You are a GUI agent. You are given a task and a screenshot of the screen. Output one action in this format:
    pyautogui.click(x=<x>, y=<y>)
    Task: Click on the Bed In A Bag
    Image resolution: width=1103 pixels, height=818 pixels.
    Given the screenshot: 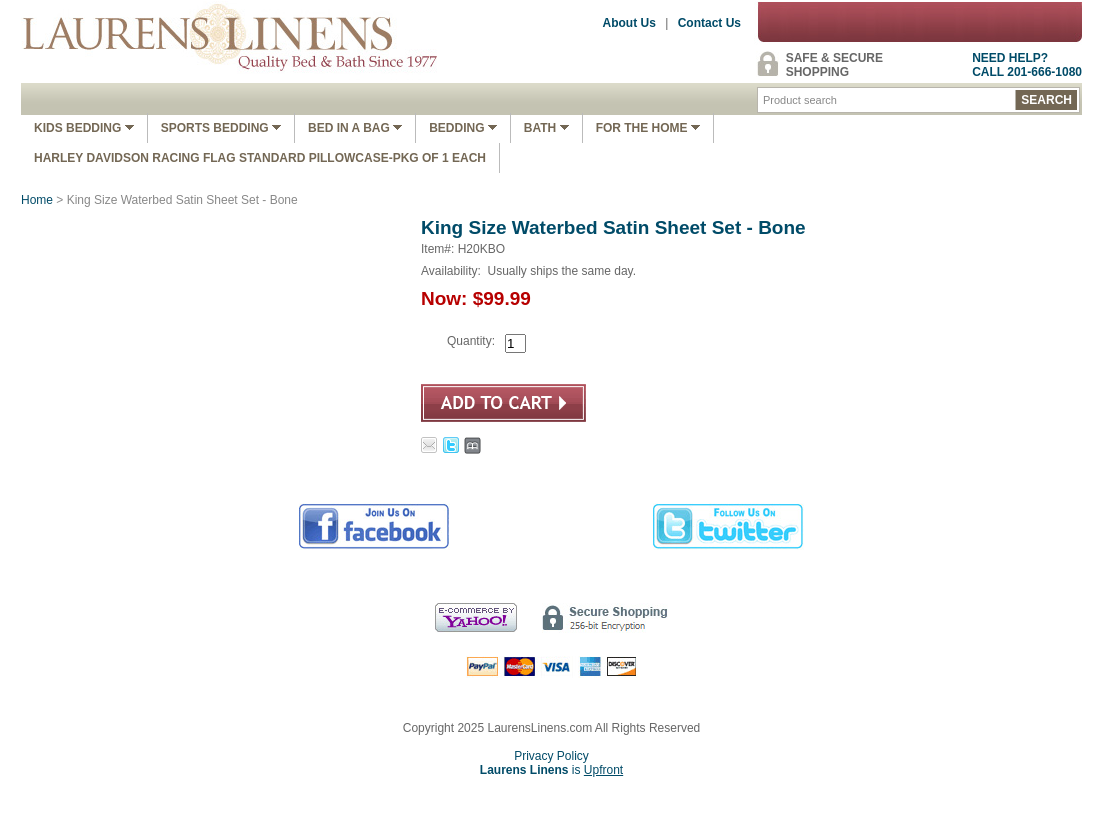 What is the action you would take?
    pyautogui.click(x=355, y=128)
    